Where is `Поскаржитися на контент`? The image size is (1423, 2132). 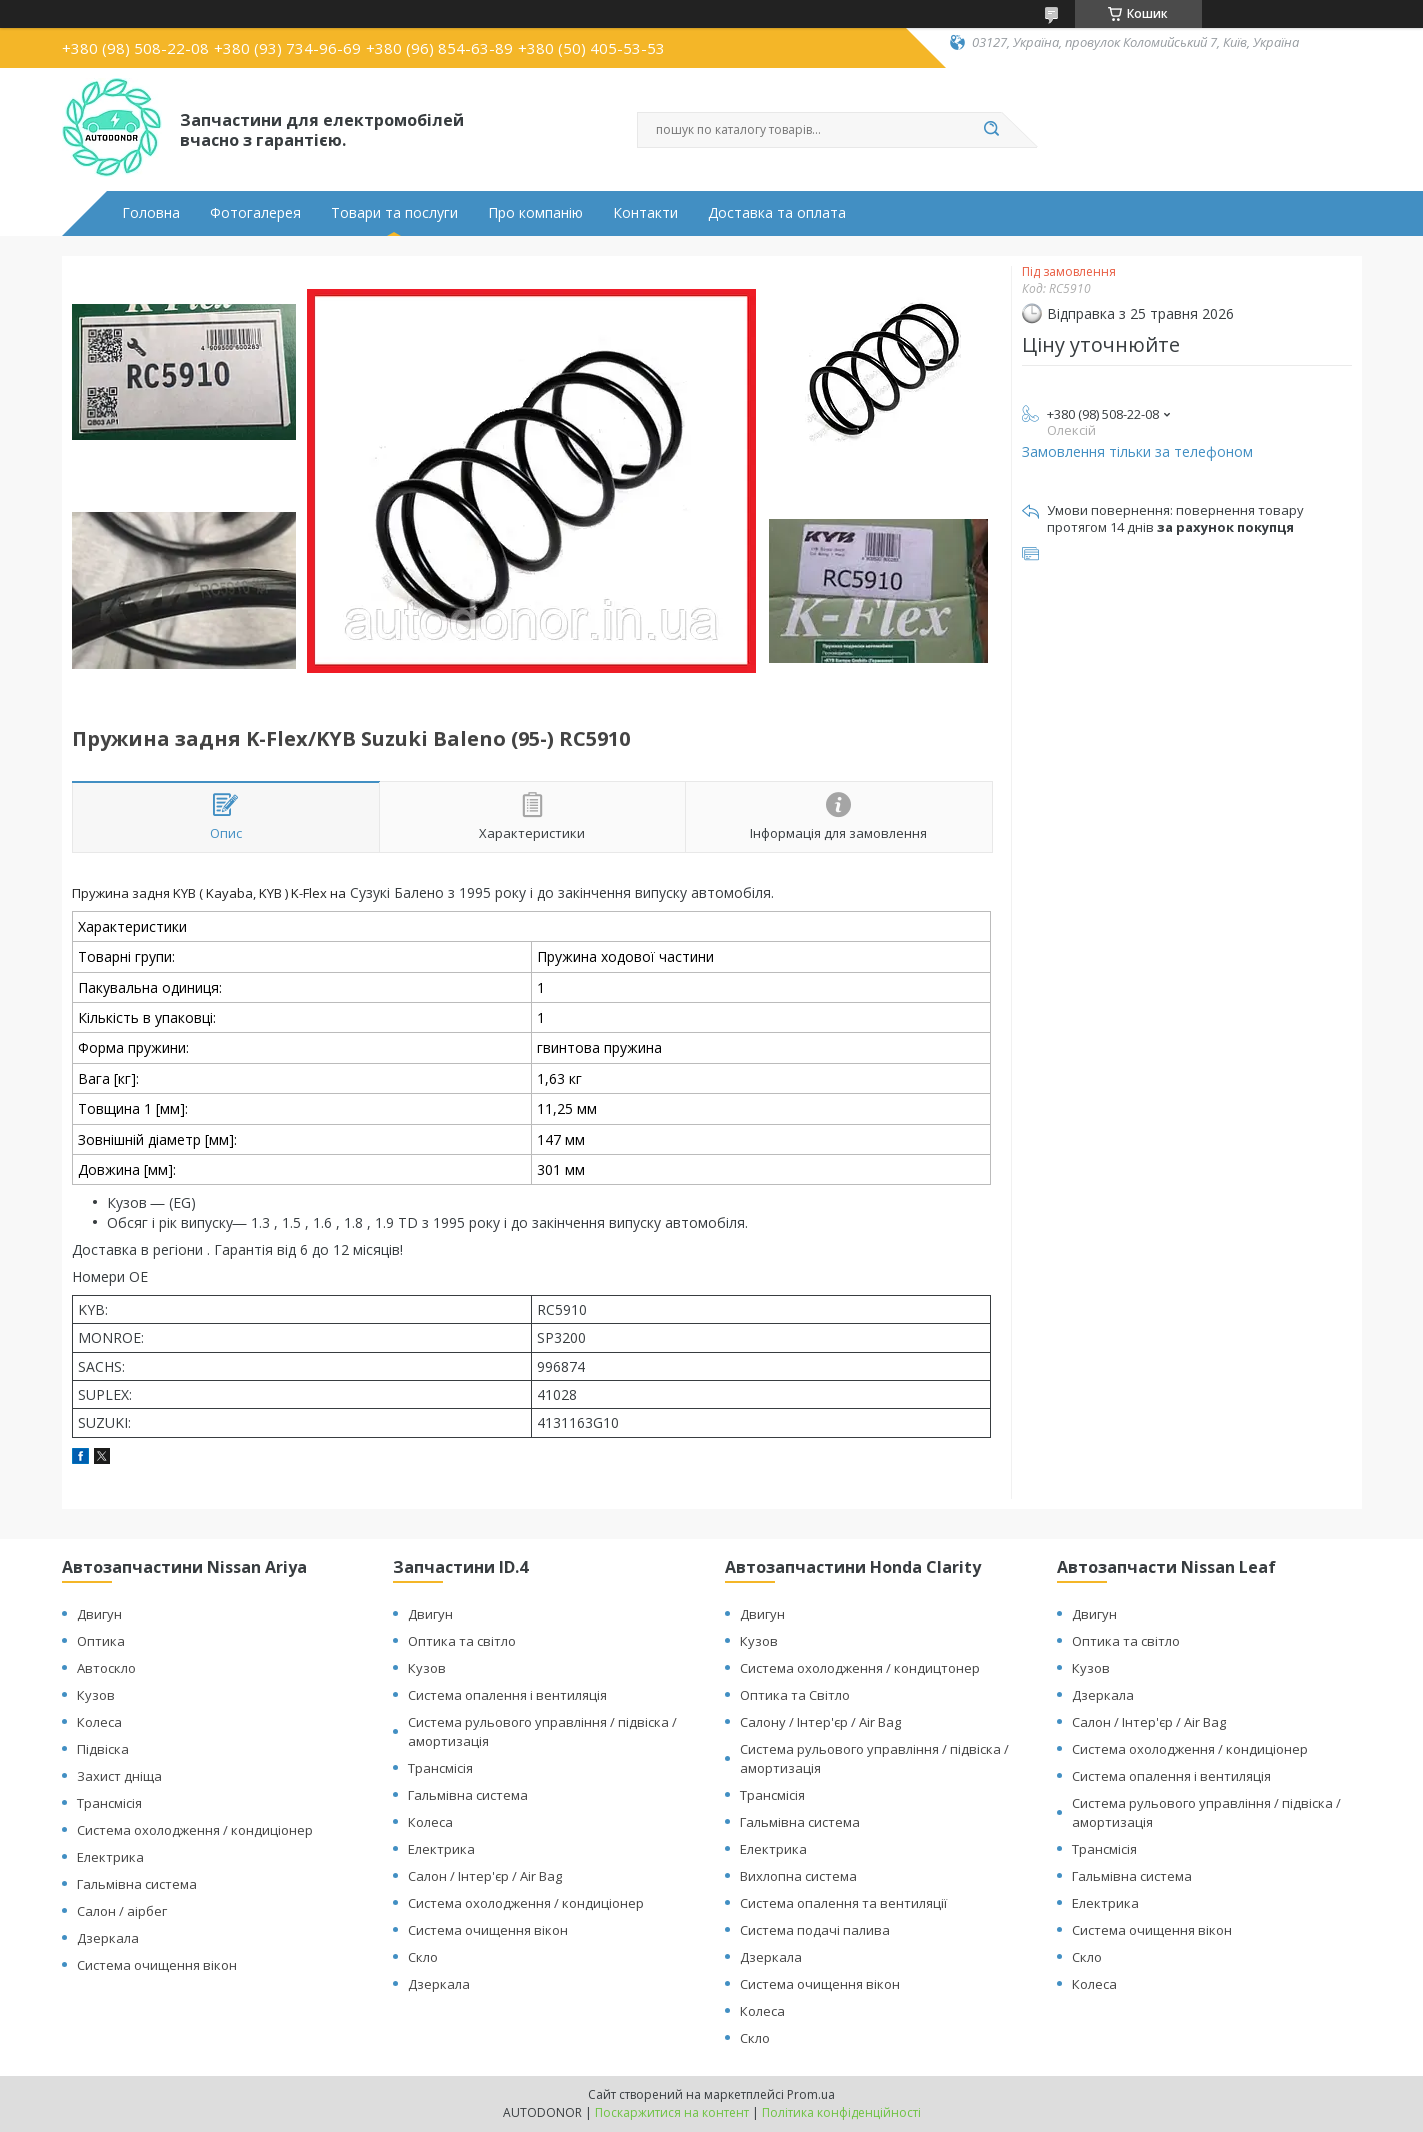
Поскаржитися на контент is located at coordinates (672, 2112).